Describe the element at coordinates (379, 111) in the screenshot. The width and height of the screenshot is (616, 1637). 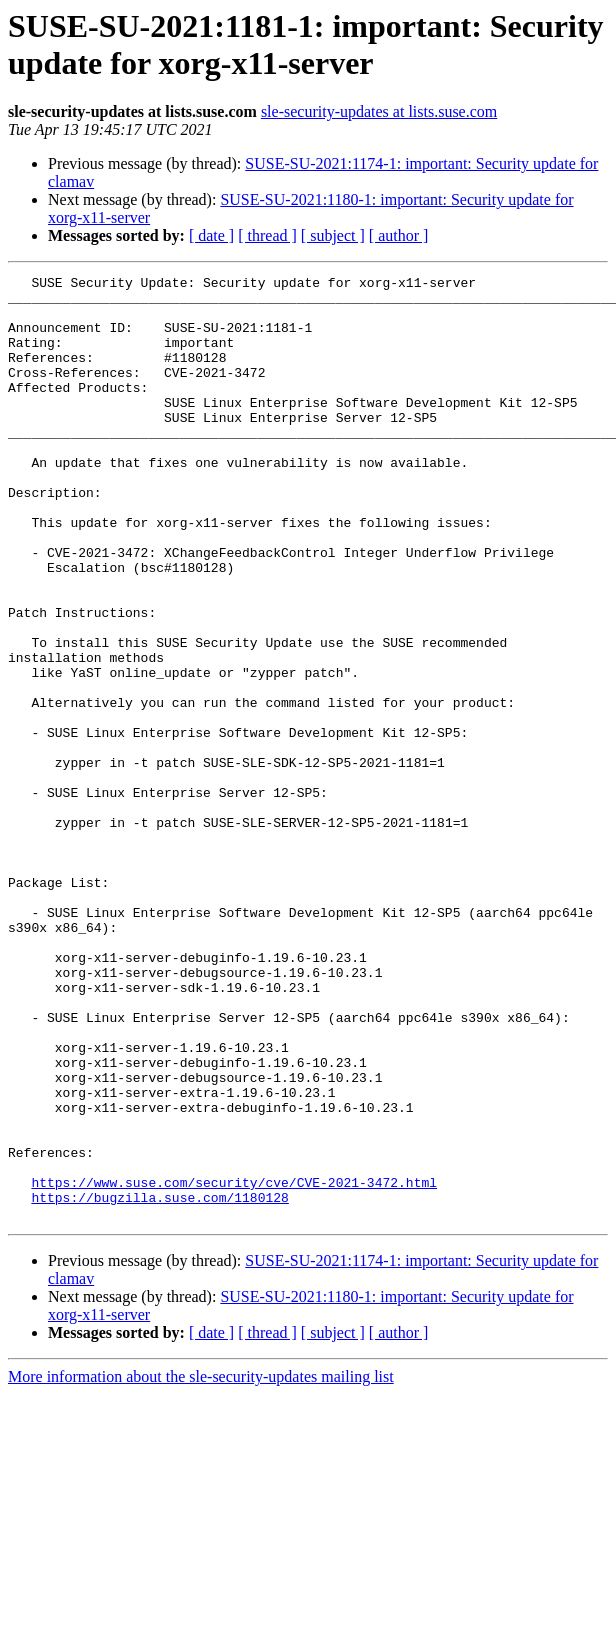
I see `sle-security-updates at lists.suse.com` at that location.